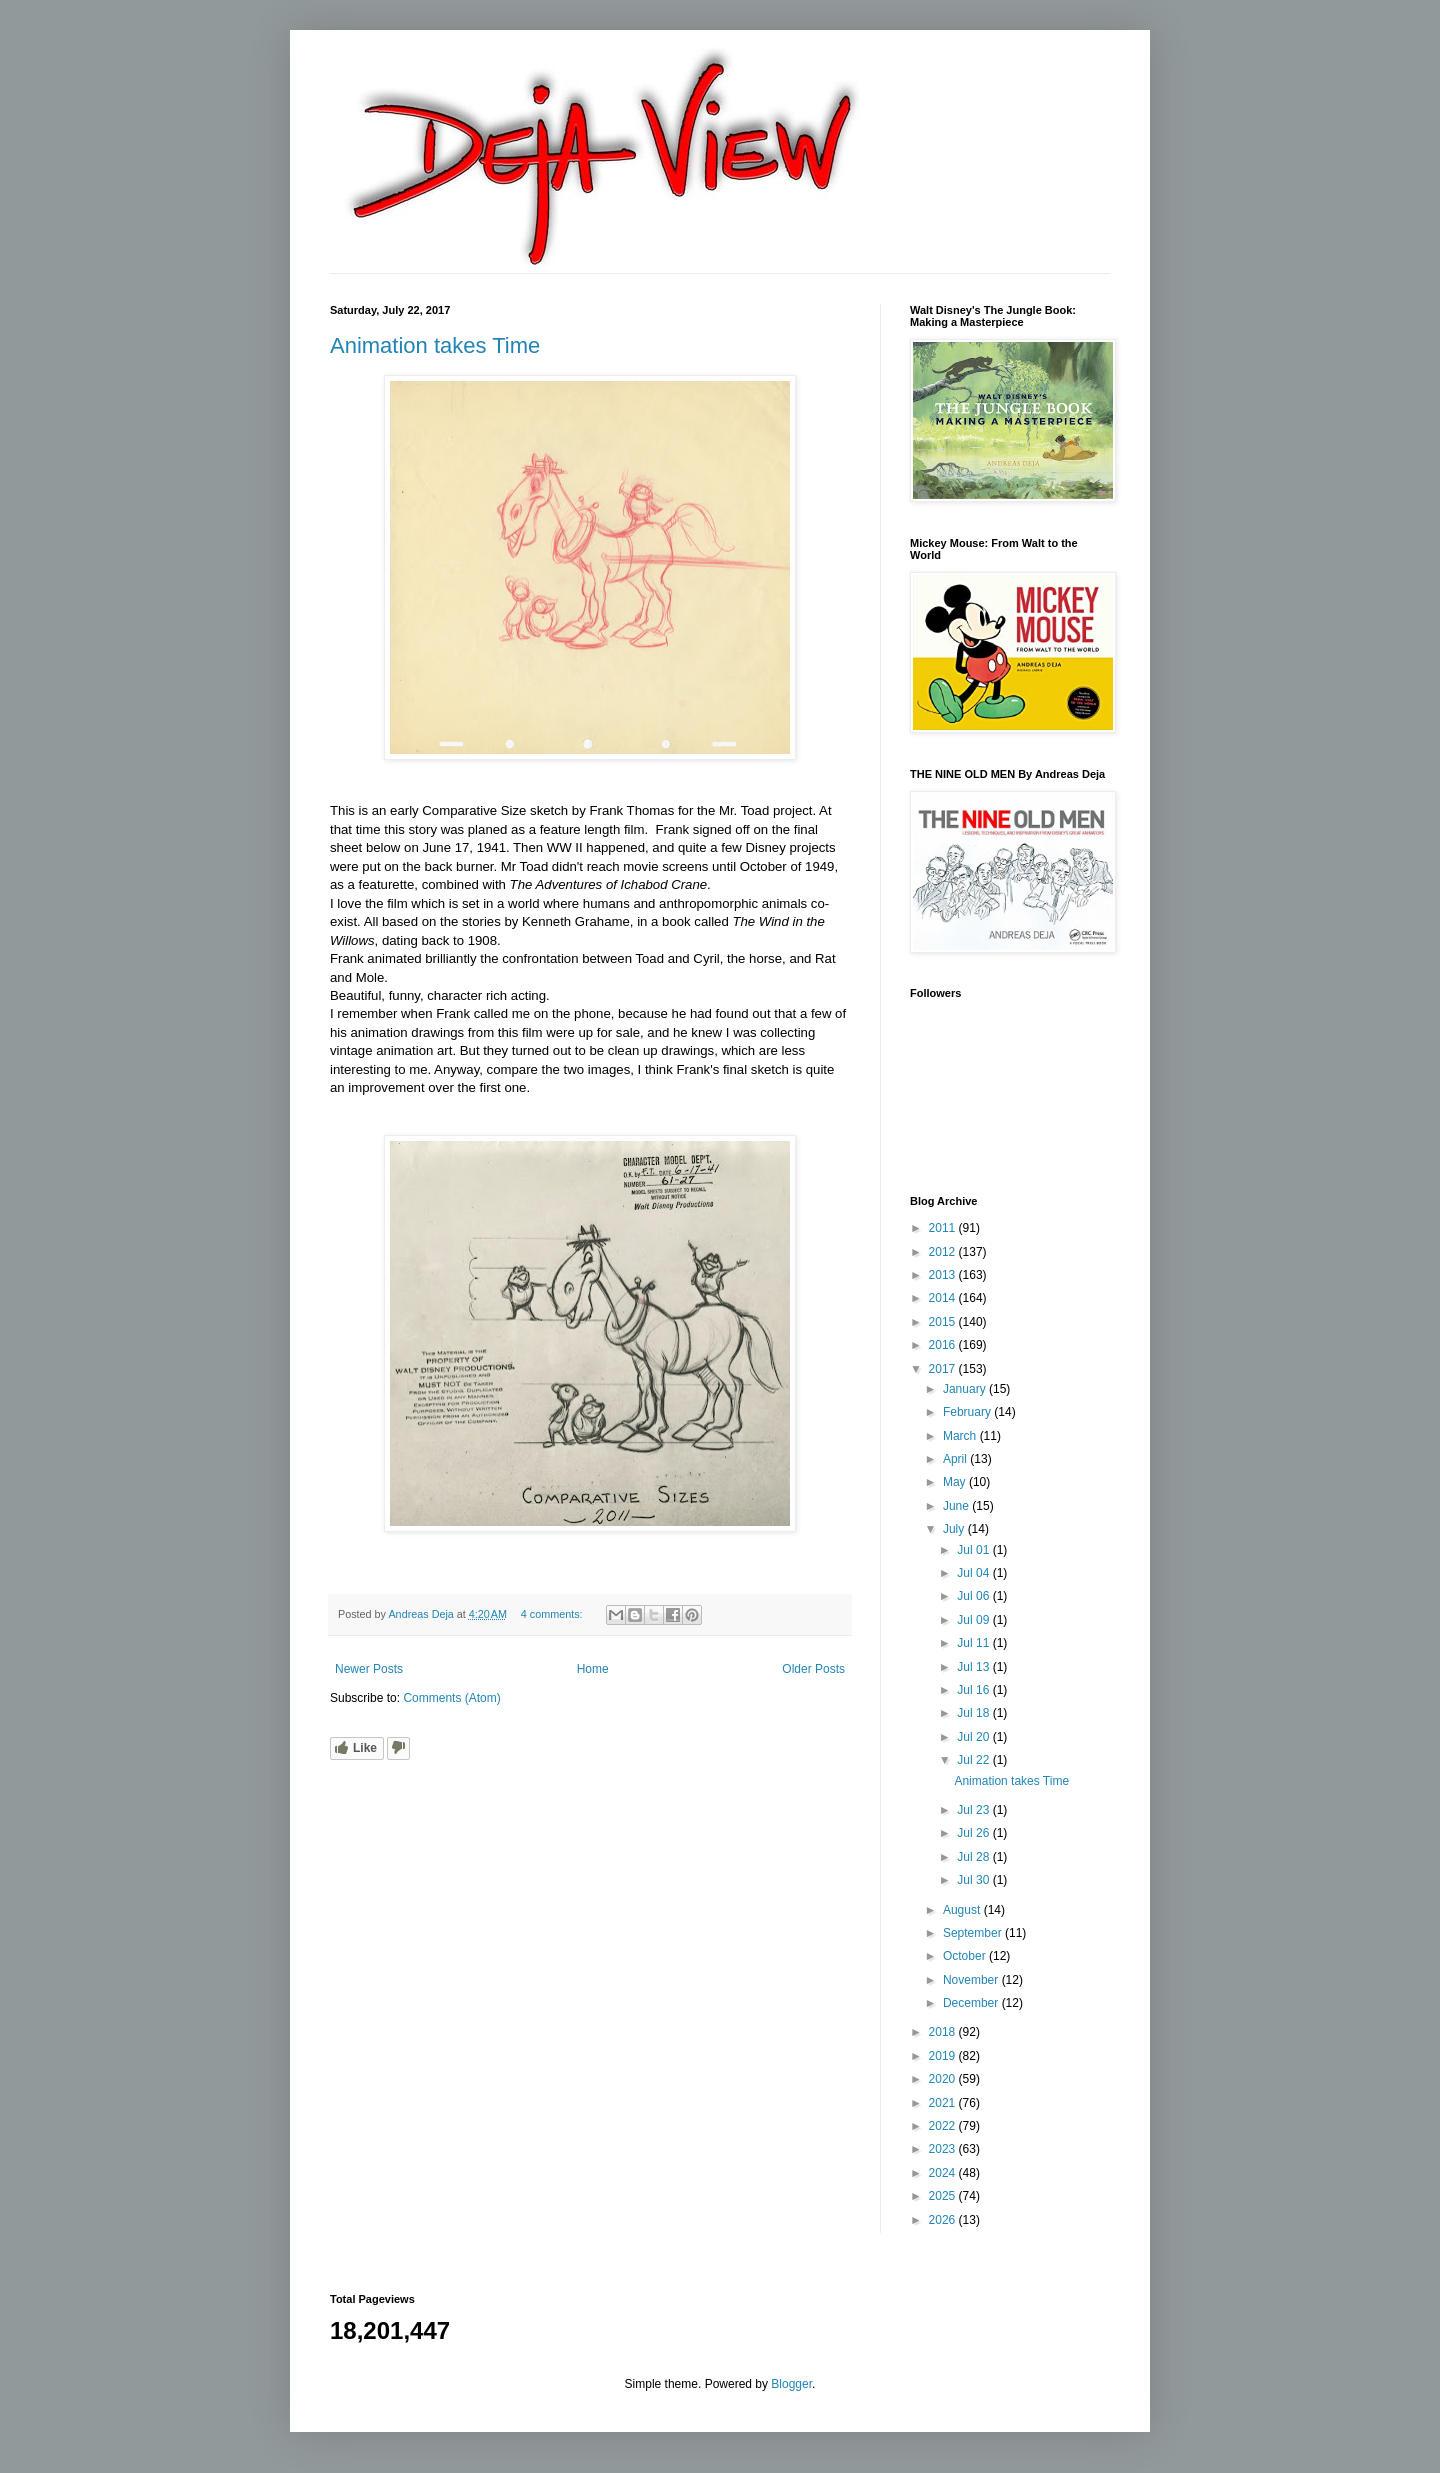  I want to click on 2020, so click(944, 2079).